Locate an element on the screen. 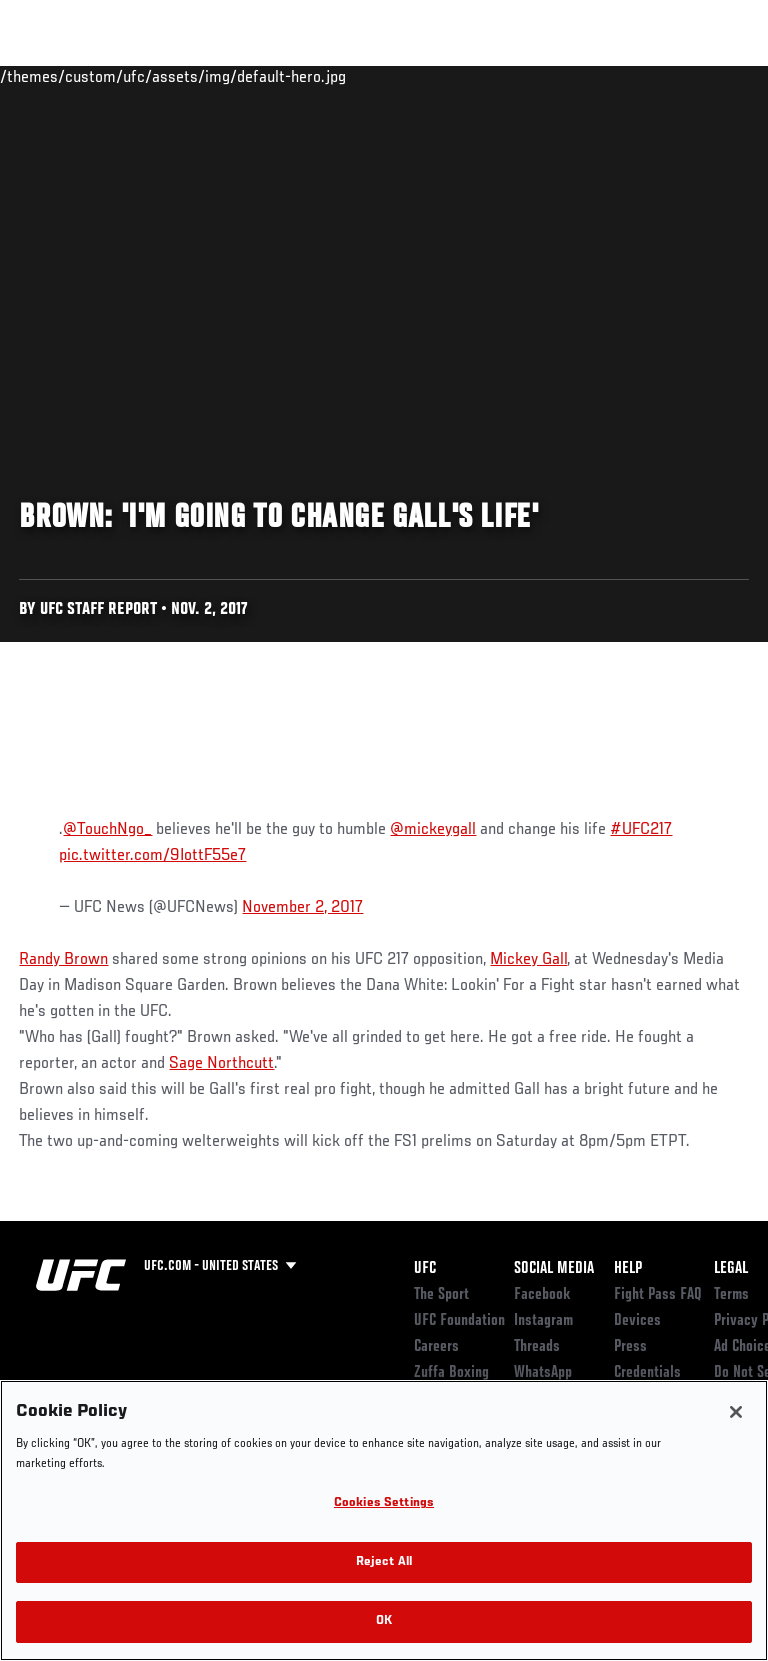 This screenshot has width=768, height=1661. The Sport is located at coordinates (441, 1295).